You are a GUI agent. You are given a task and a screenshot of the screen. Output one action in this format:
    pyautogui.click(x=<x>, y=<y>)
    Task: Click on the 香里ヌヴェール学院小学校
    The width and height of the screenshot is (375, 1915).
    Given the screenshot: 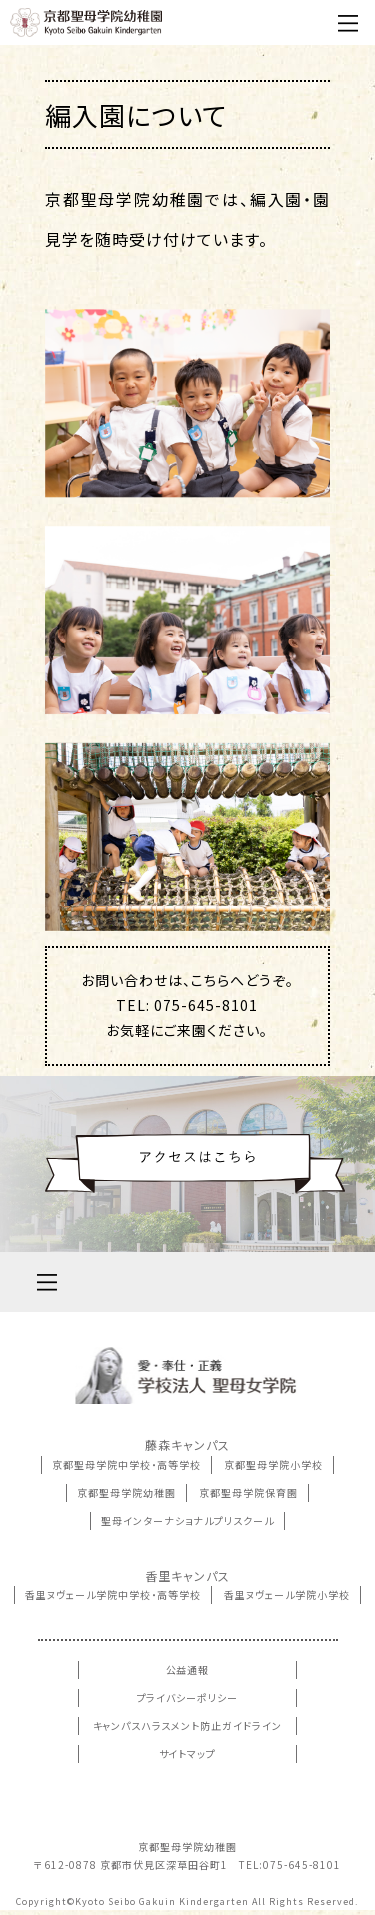 What is the action you would take?
    pyautogui.click(x=287, y=1594)
    